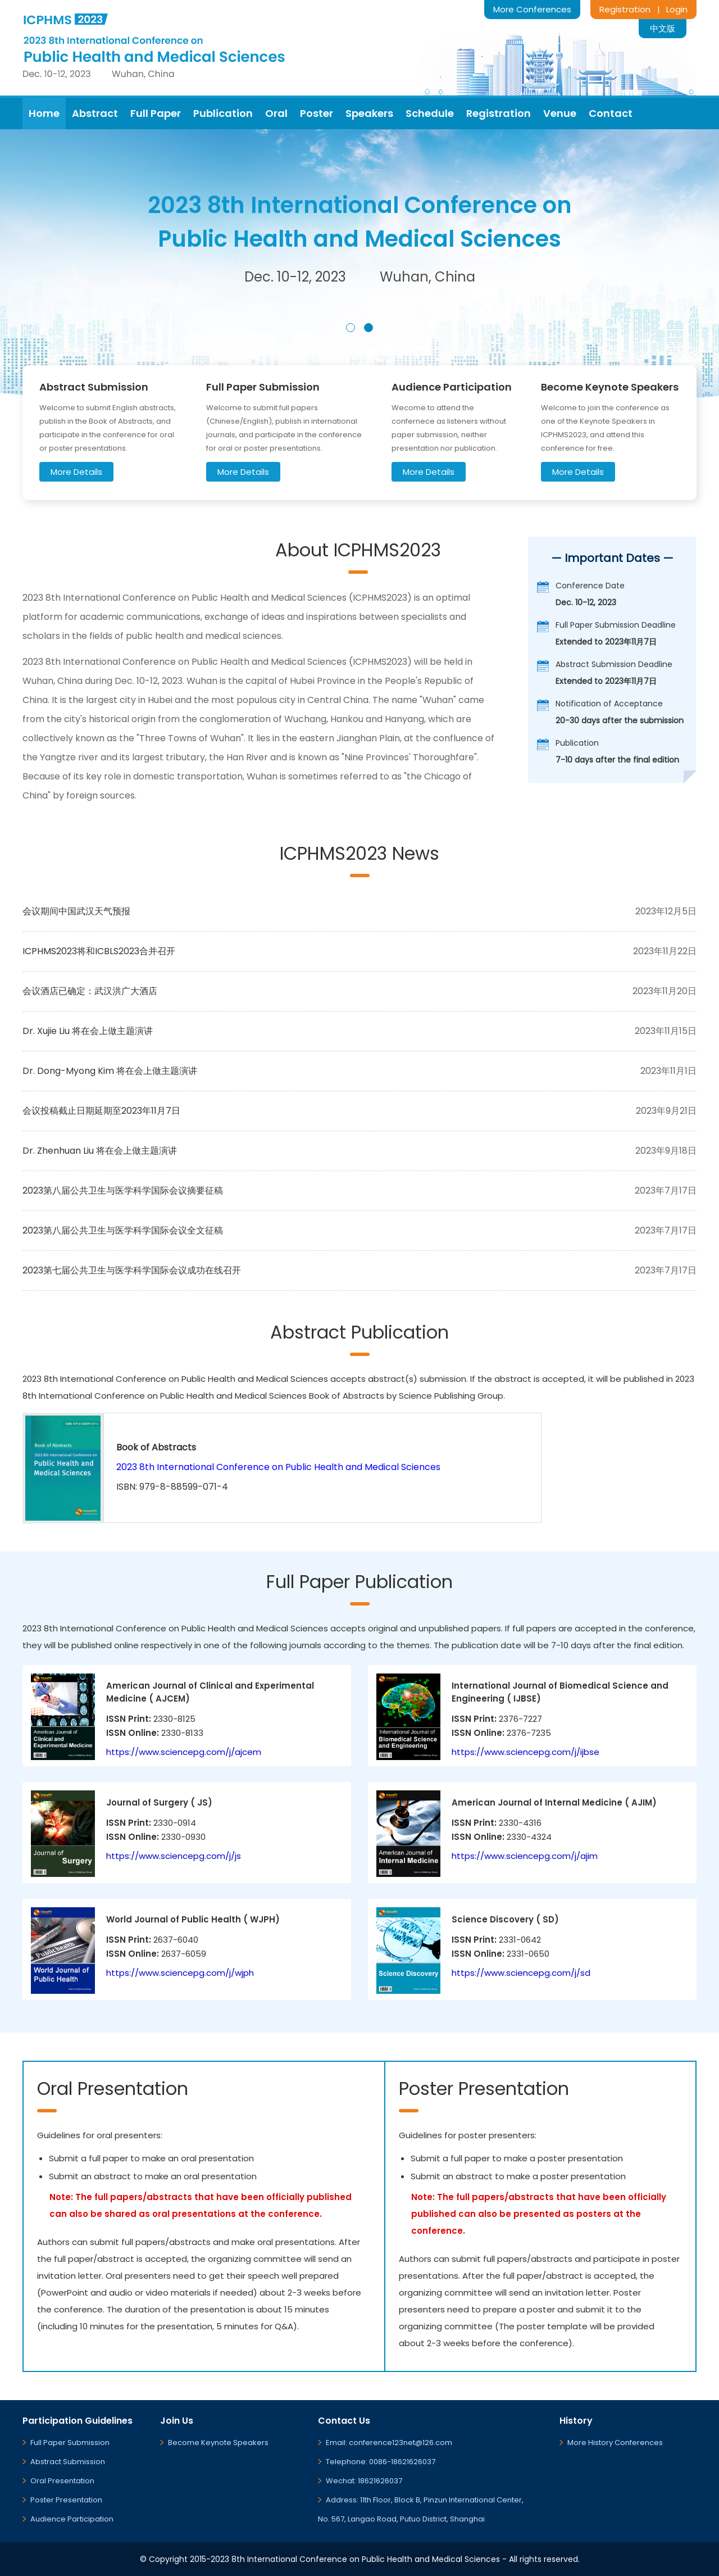  What do you see at coordinates (615, 2442) in the screenshot?
I see `More History Conferences` at bounding box center [615, 2442].